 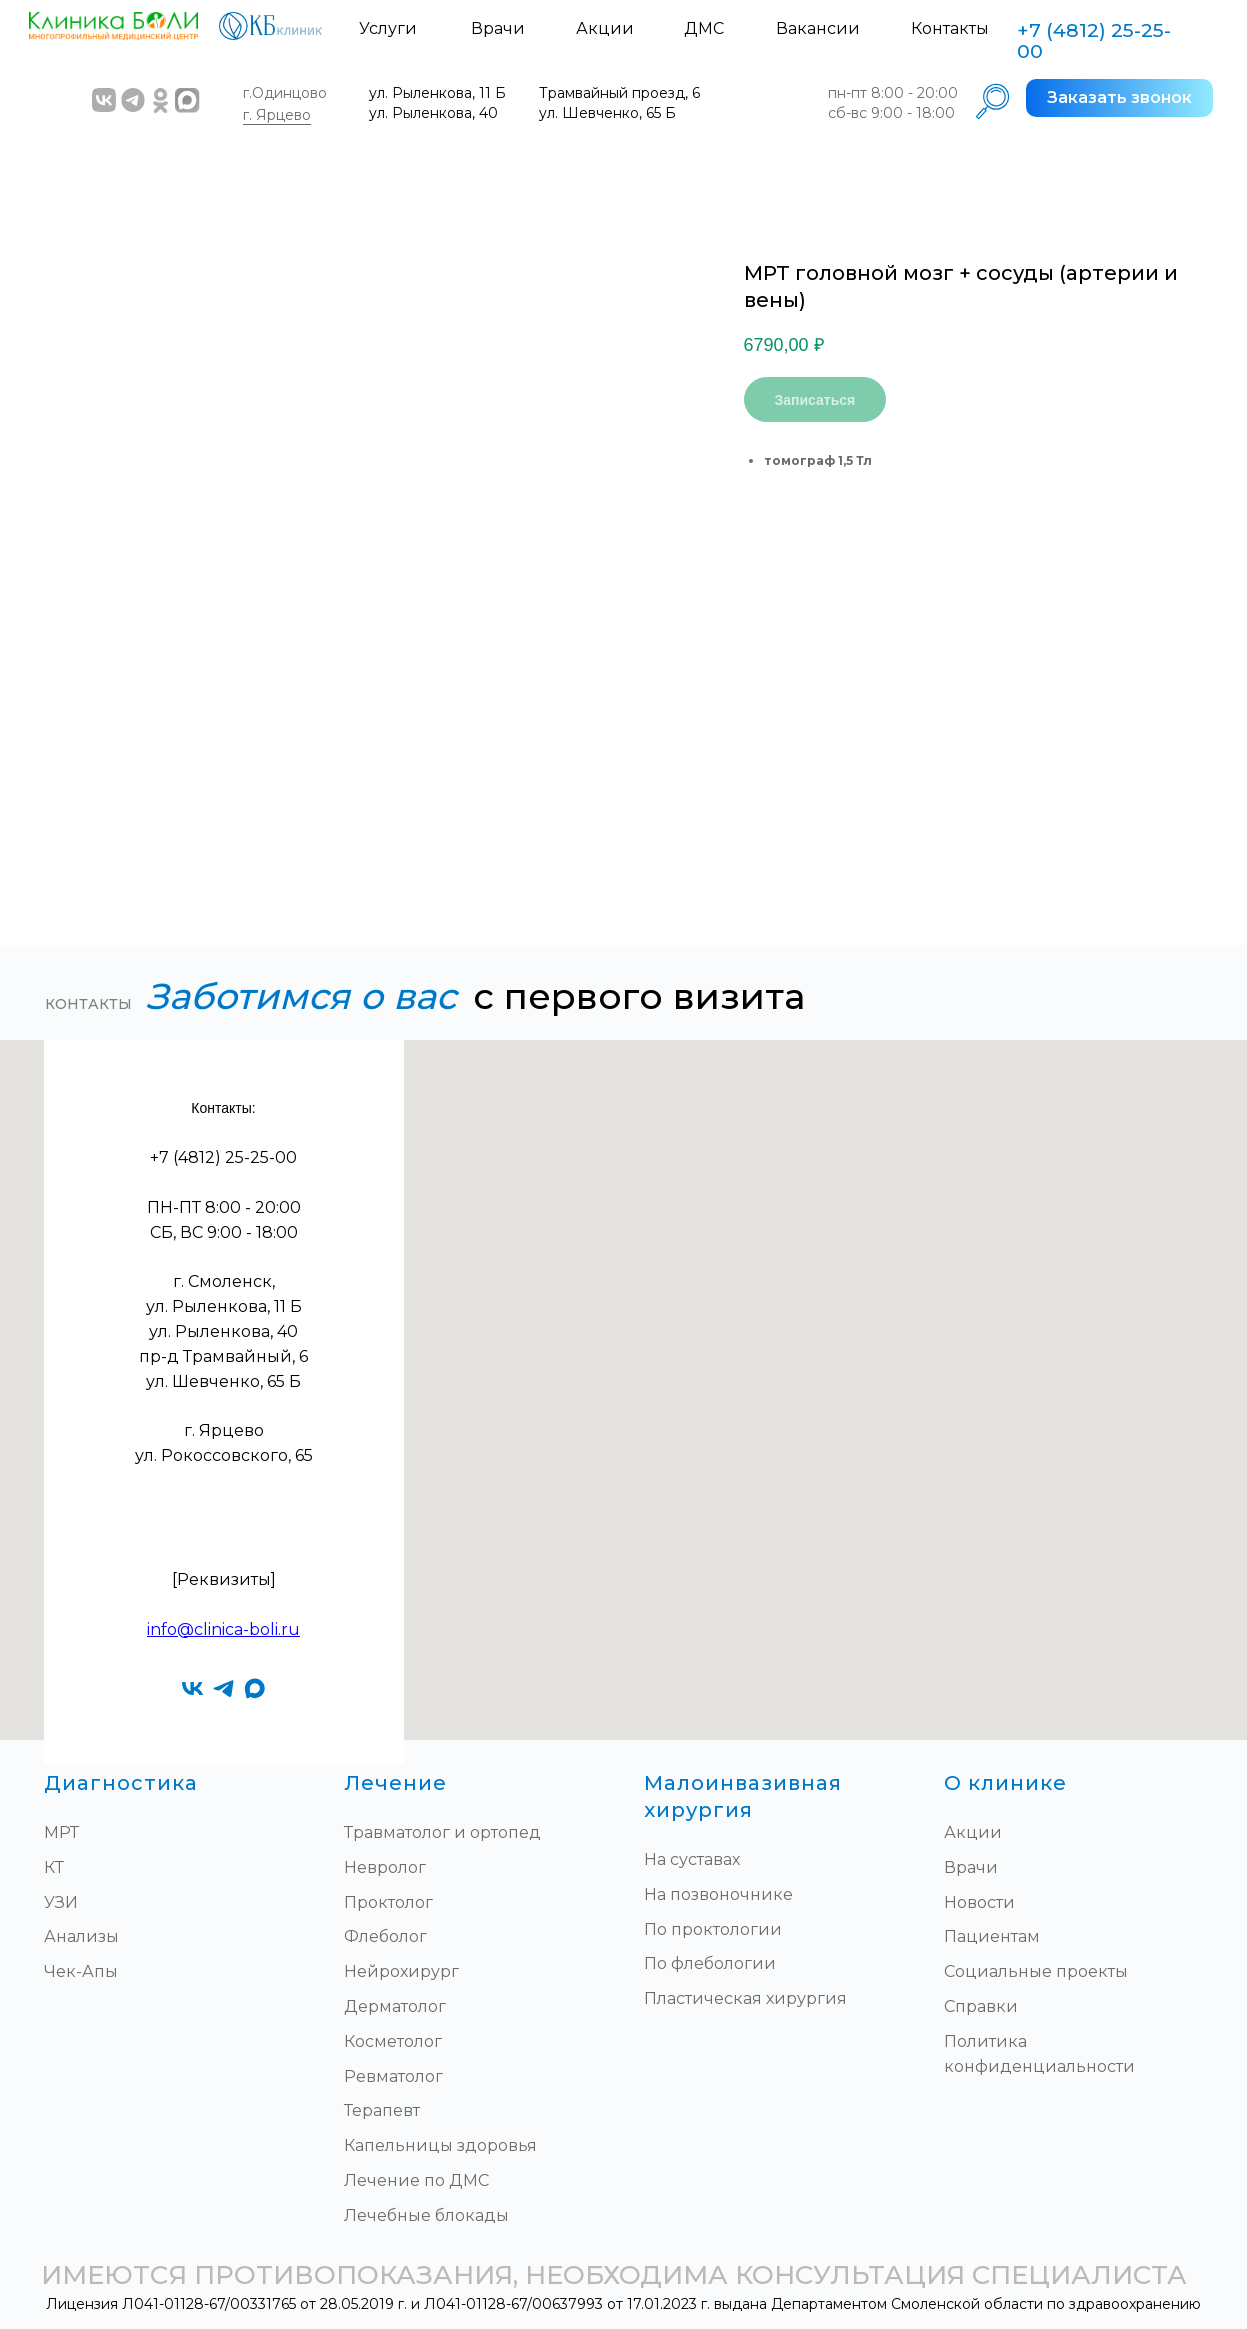 I want to click on Дерматолог, so click(x=395, y=2006).